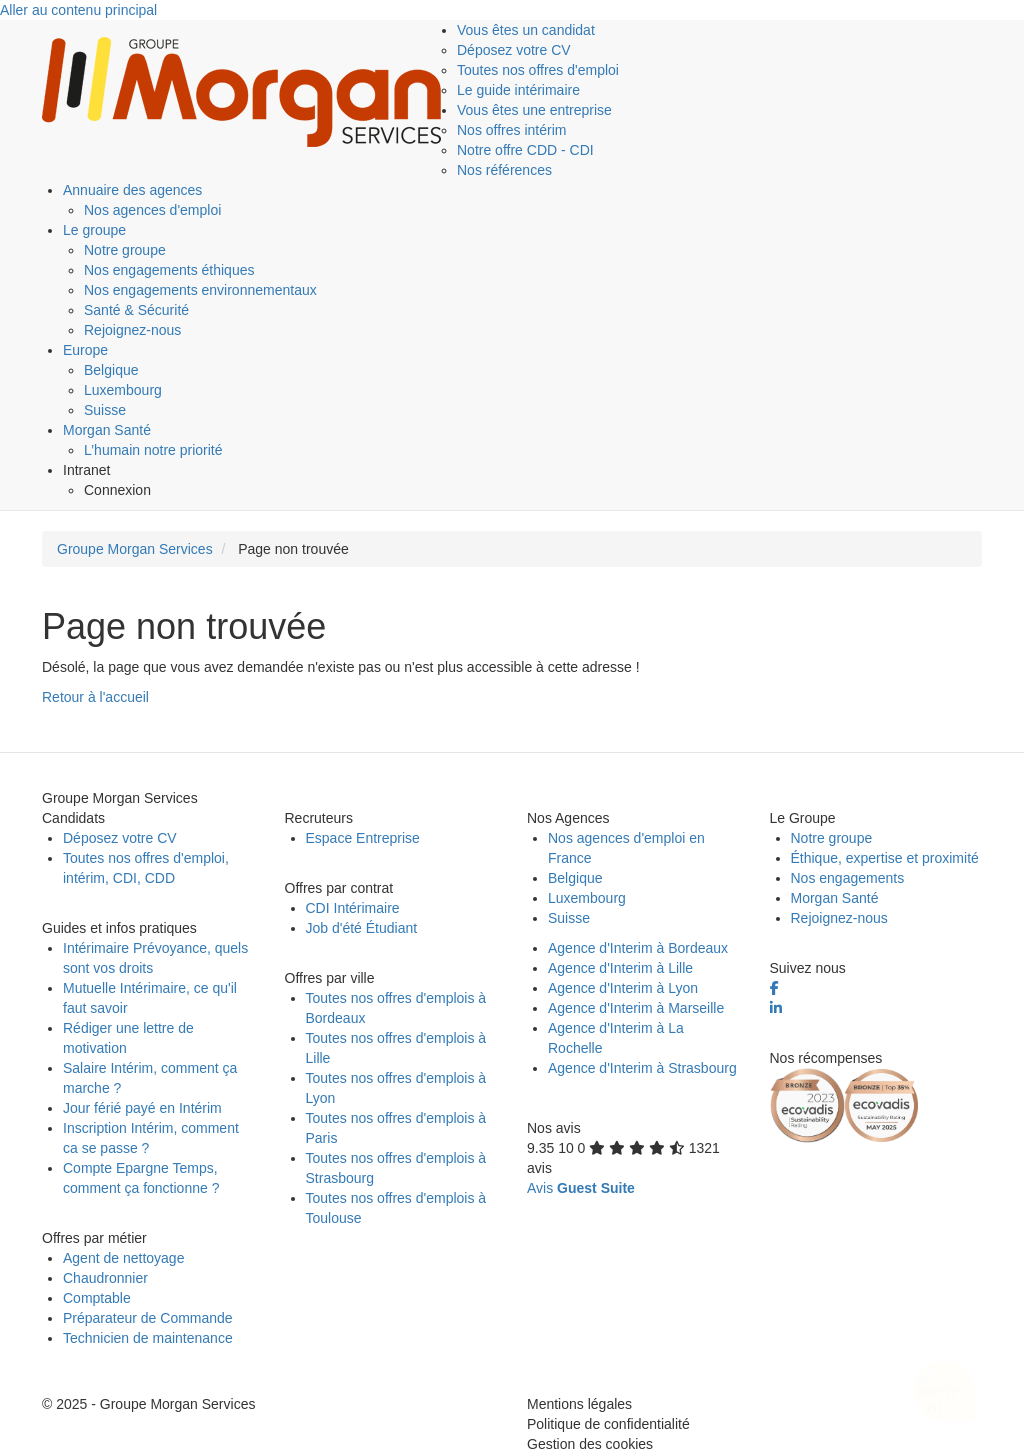 This screenshot has width=1024, height=1454. I want to click on Agent de nettoyage, so click(123, 1258).